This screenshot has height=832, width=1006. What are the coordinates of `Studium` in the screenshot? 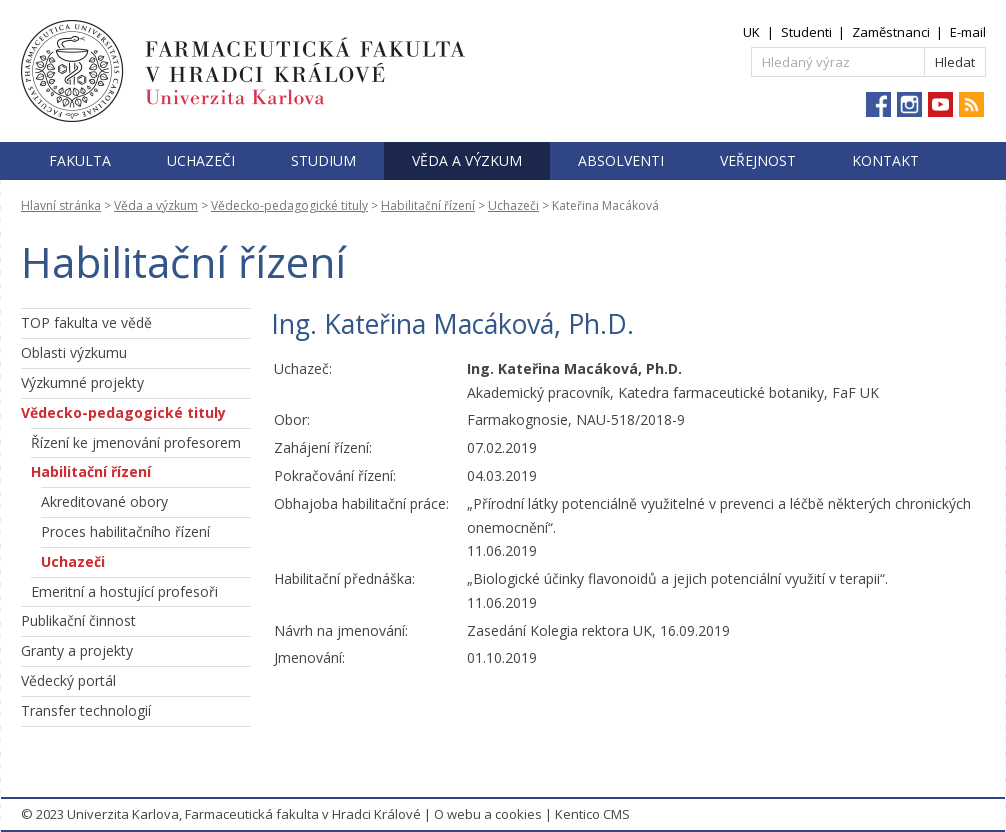 It's located at (323, 160).